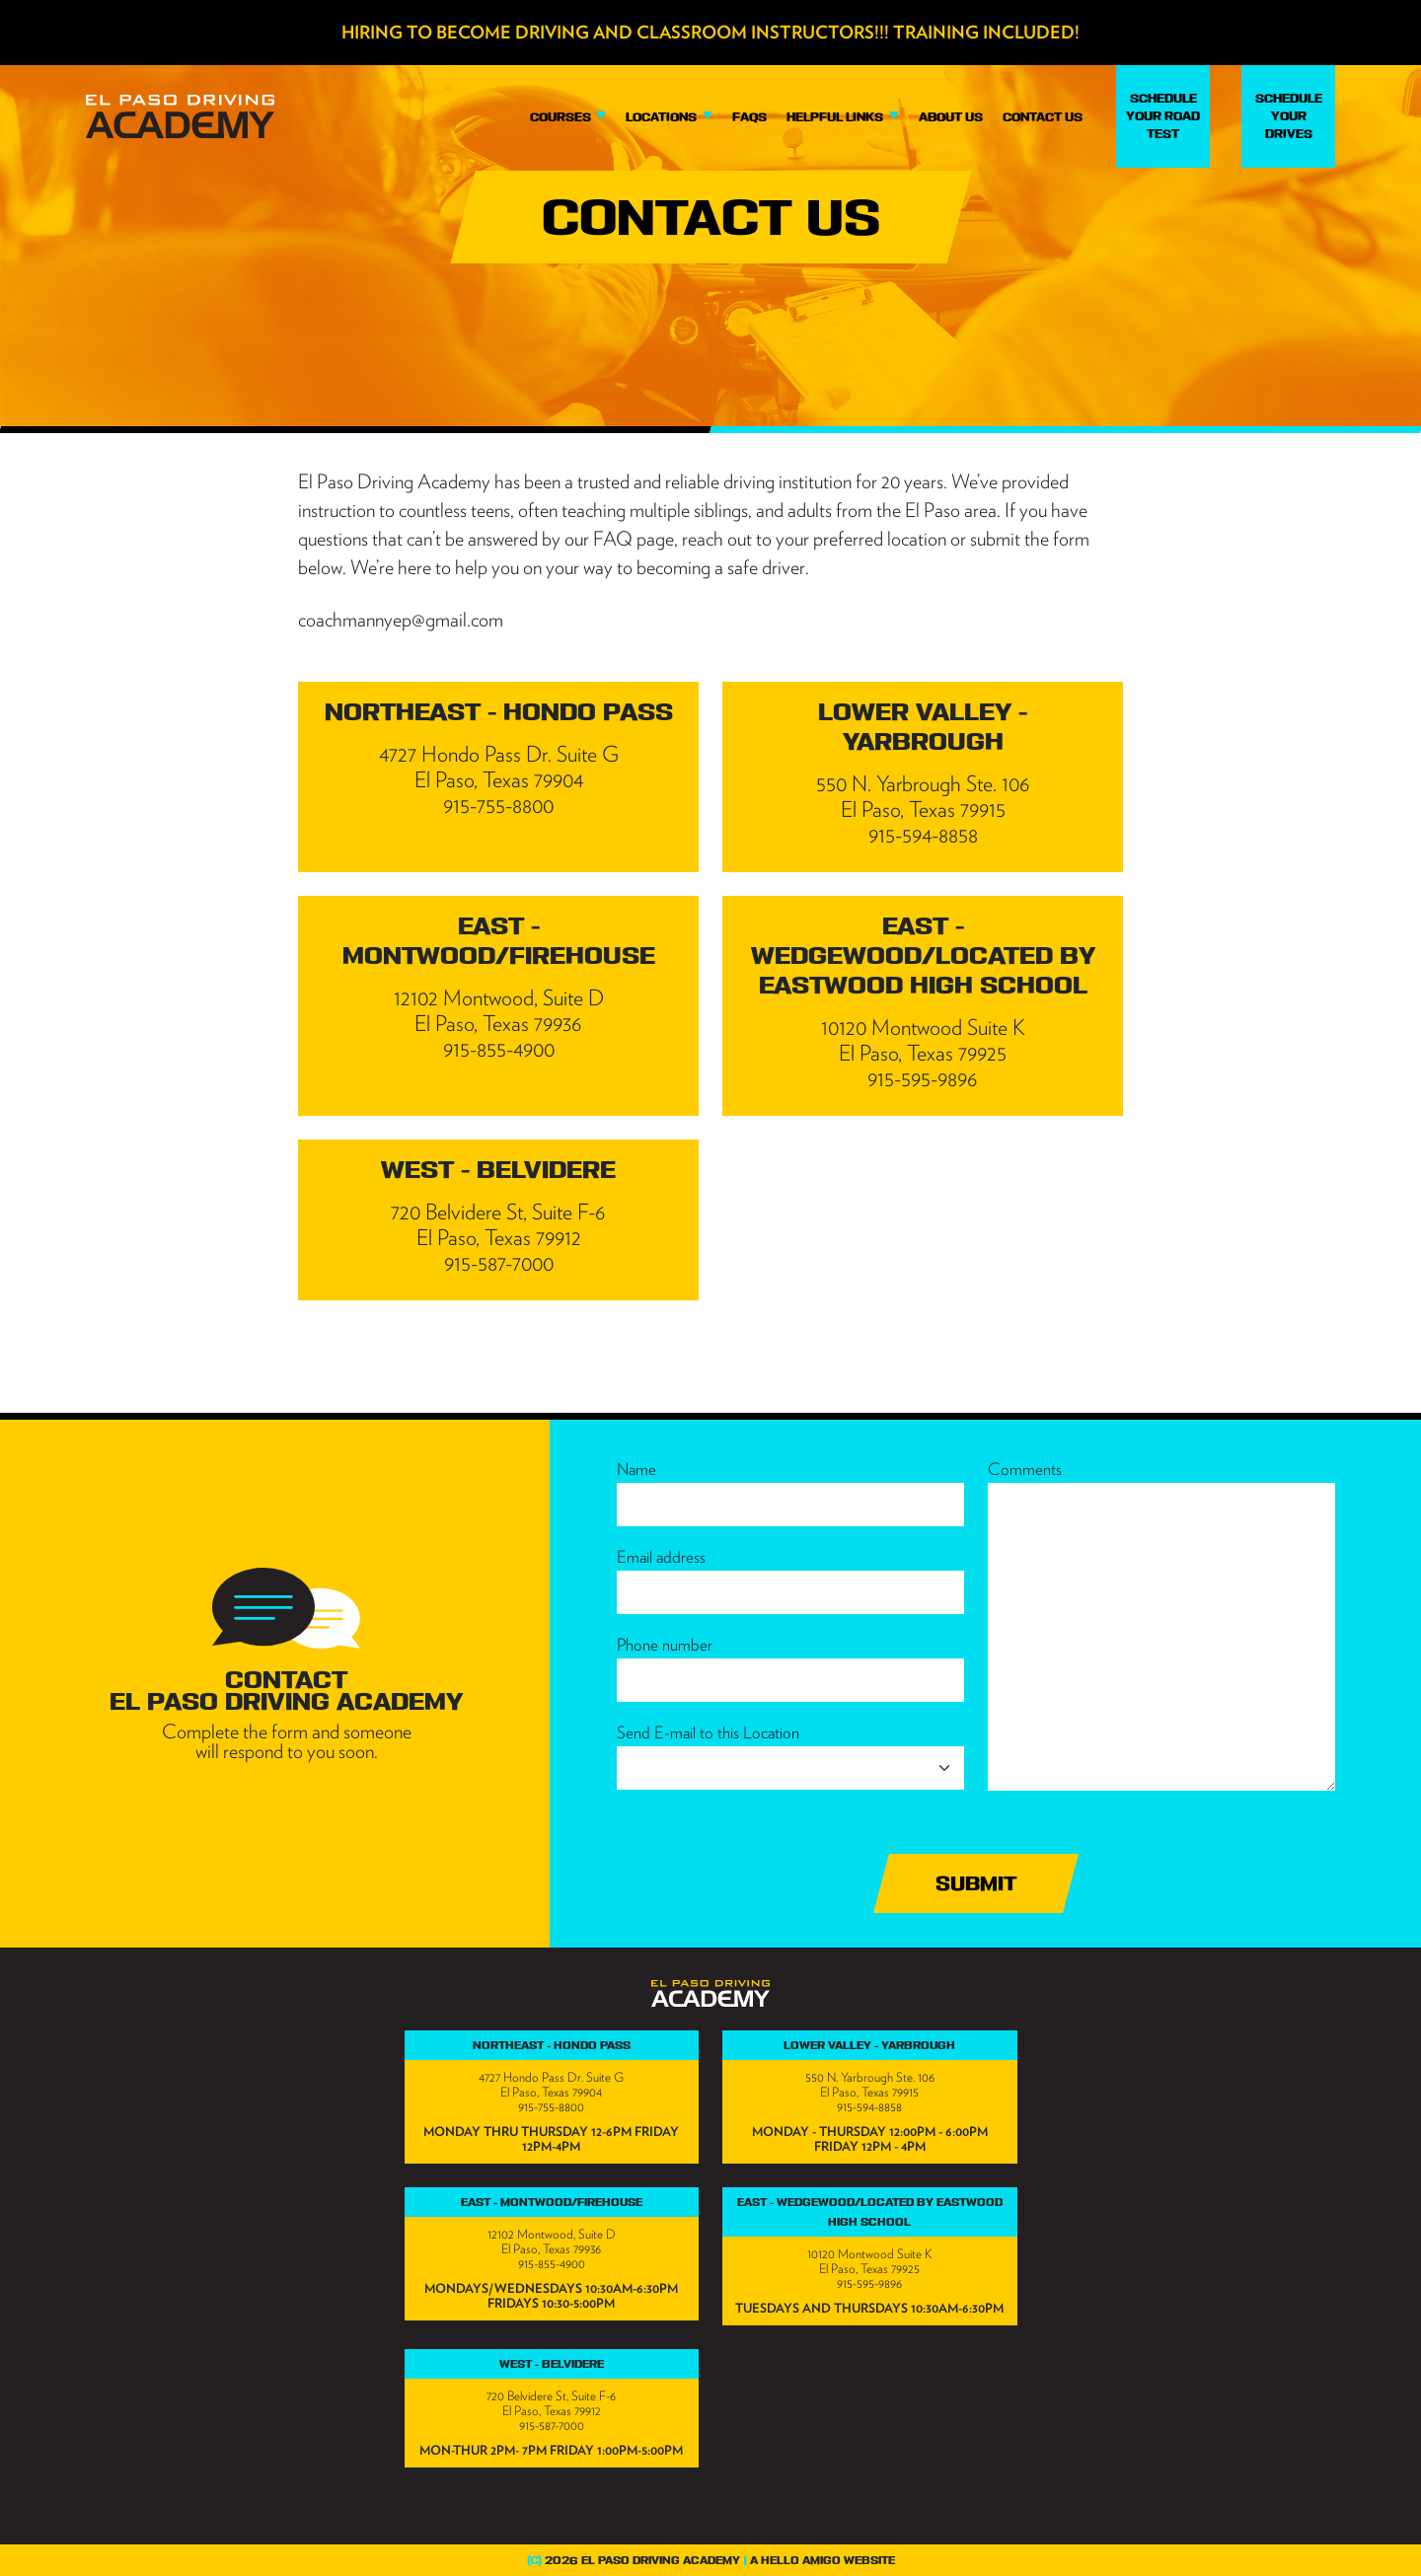  I want to click on coachmannyep@gmail.com, so click(400, 619).